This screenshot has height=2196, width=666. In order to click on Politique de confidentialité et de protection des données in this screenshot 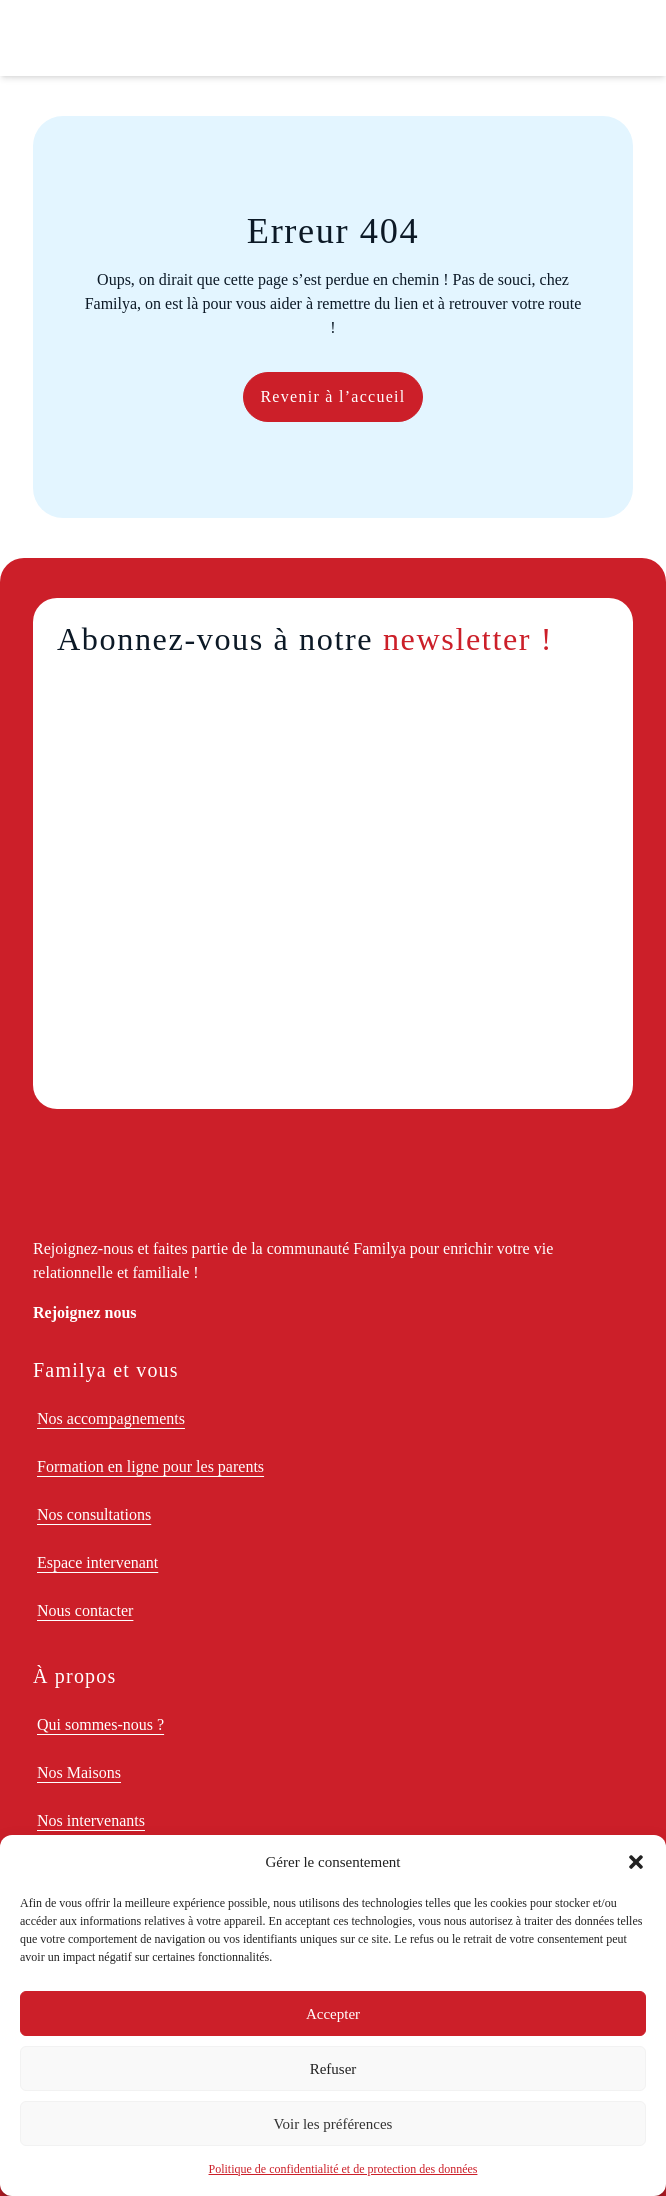, I will do `click(343, 2169)`.